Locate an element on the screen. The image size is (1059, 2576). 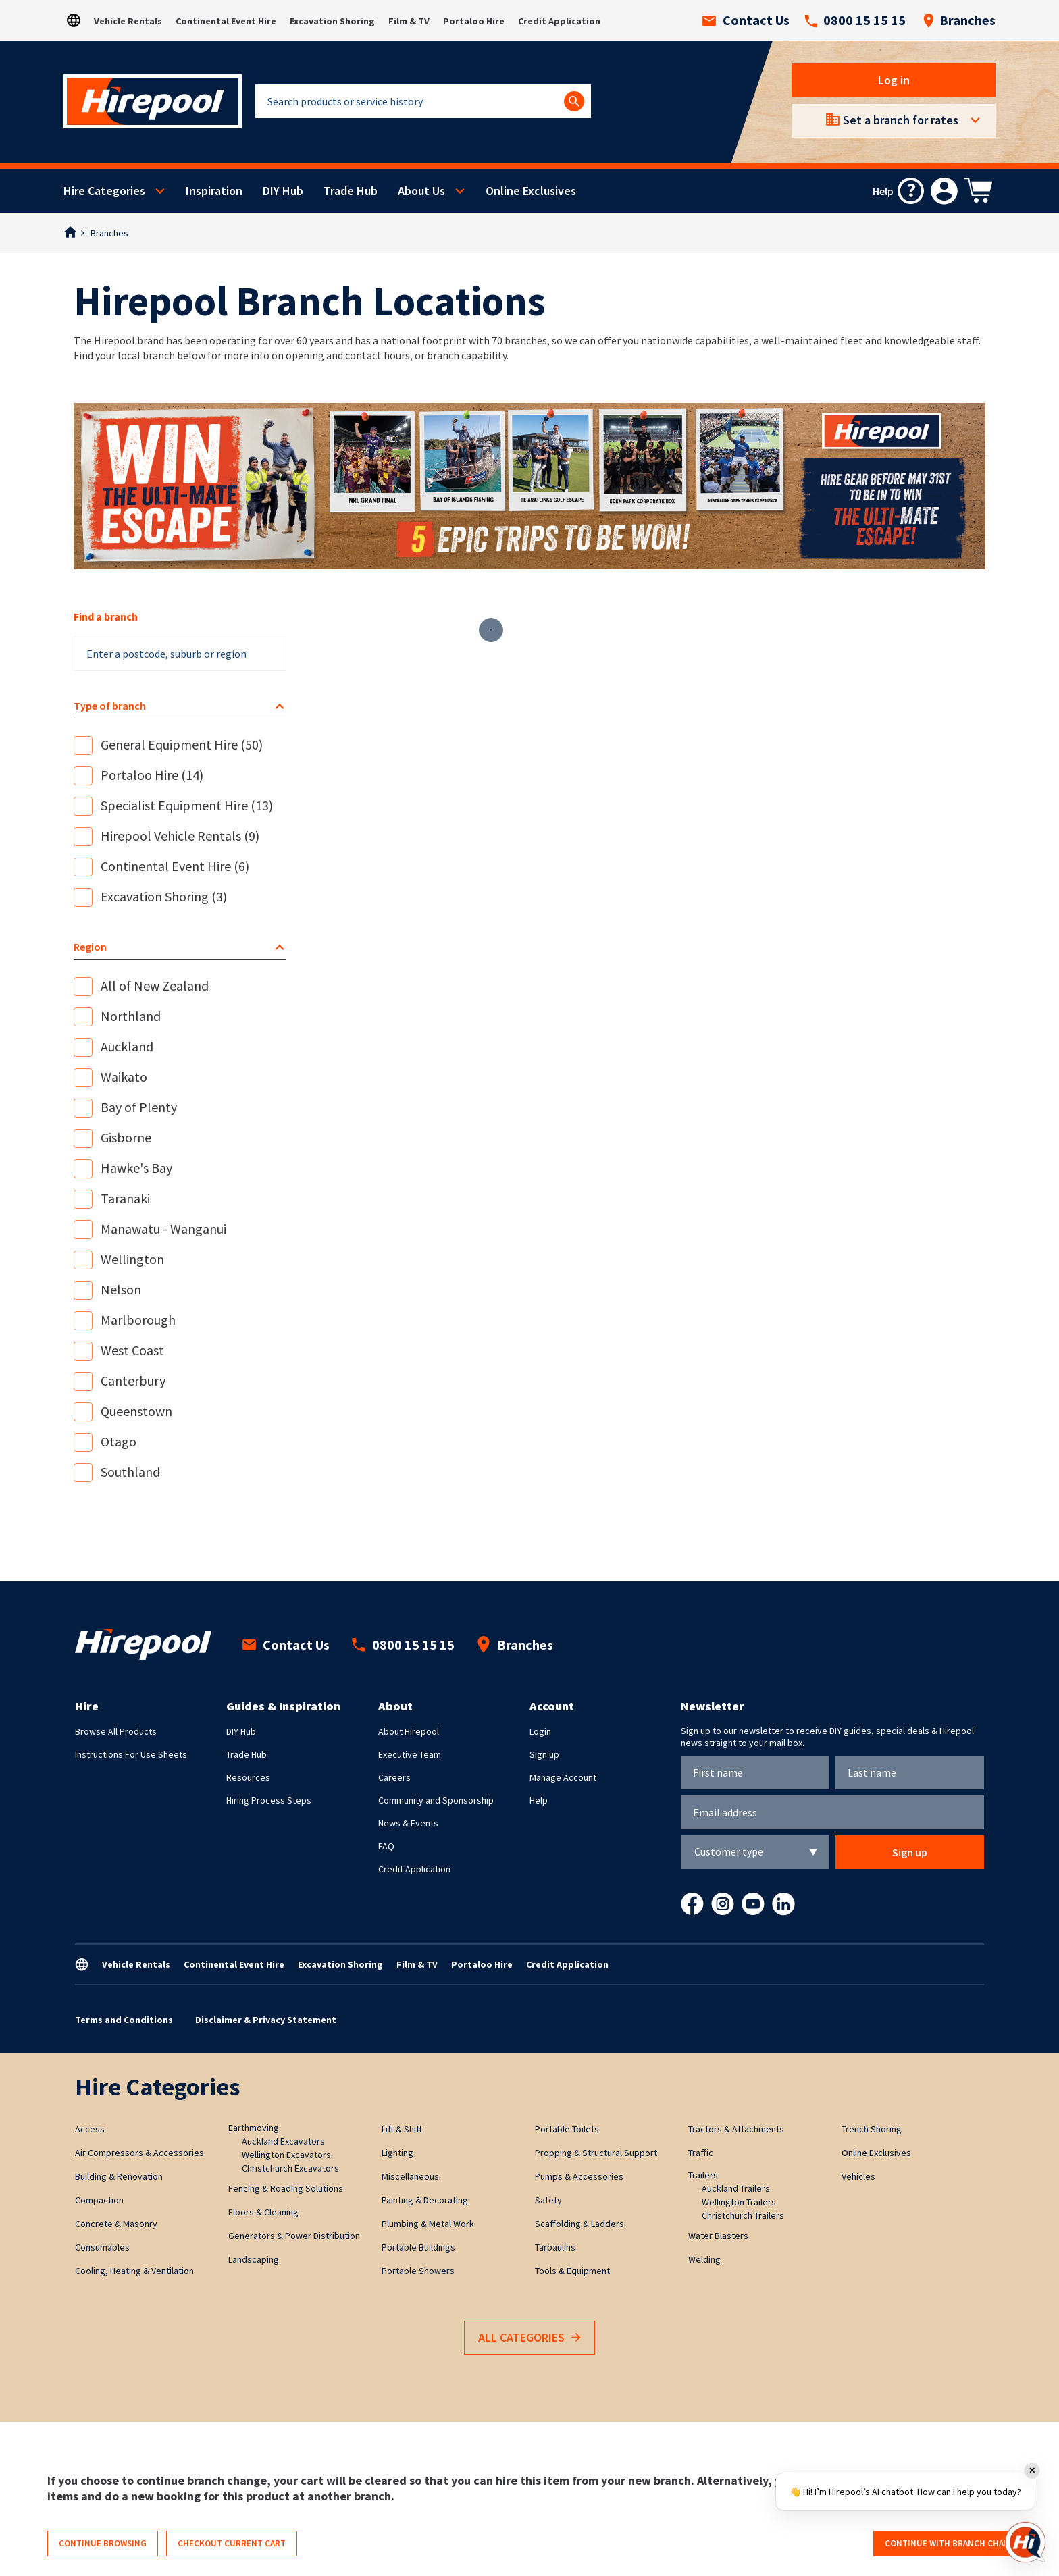
0800 15 15 15 is located at coordinates (855, 20).